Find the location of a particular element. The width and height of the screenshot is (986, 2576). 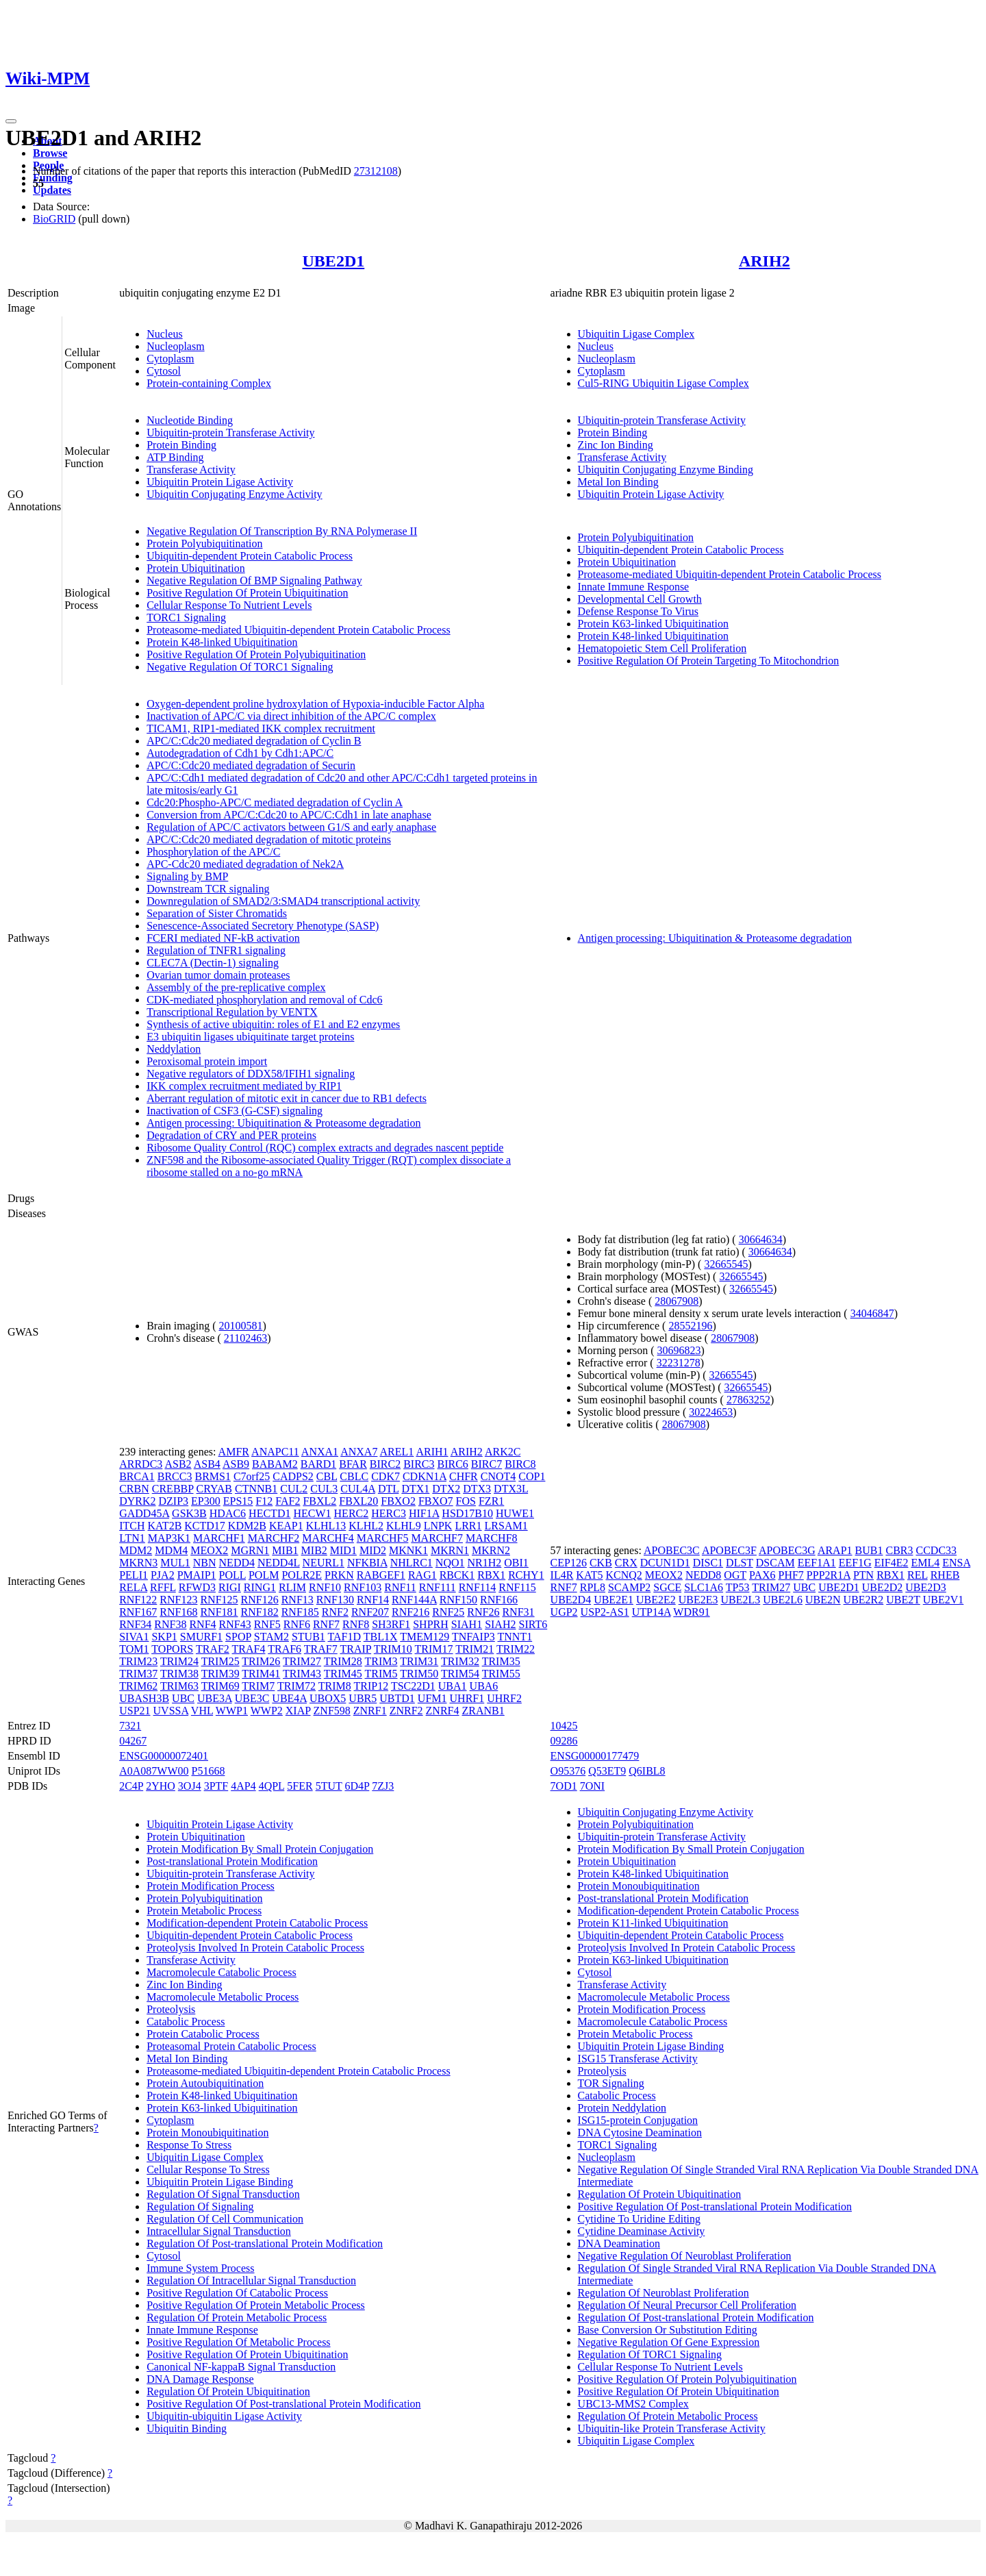

ATP Binding is located at coordinates (175, 457).